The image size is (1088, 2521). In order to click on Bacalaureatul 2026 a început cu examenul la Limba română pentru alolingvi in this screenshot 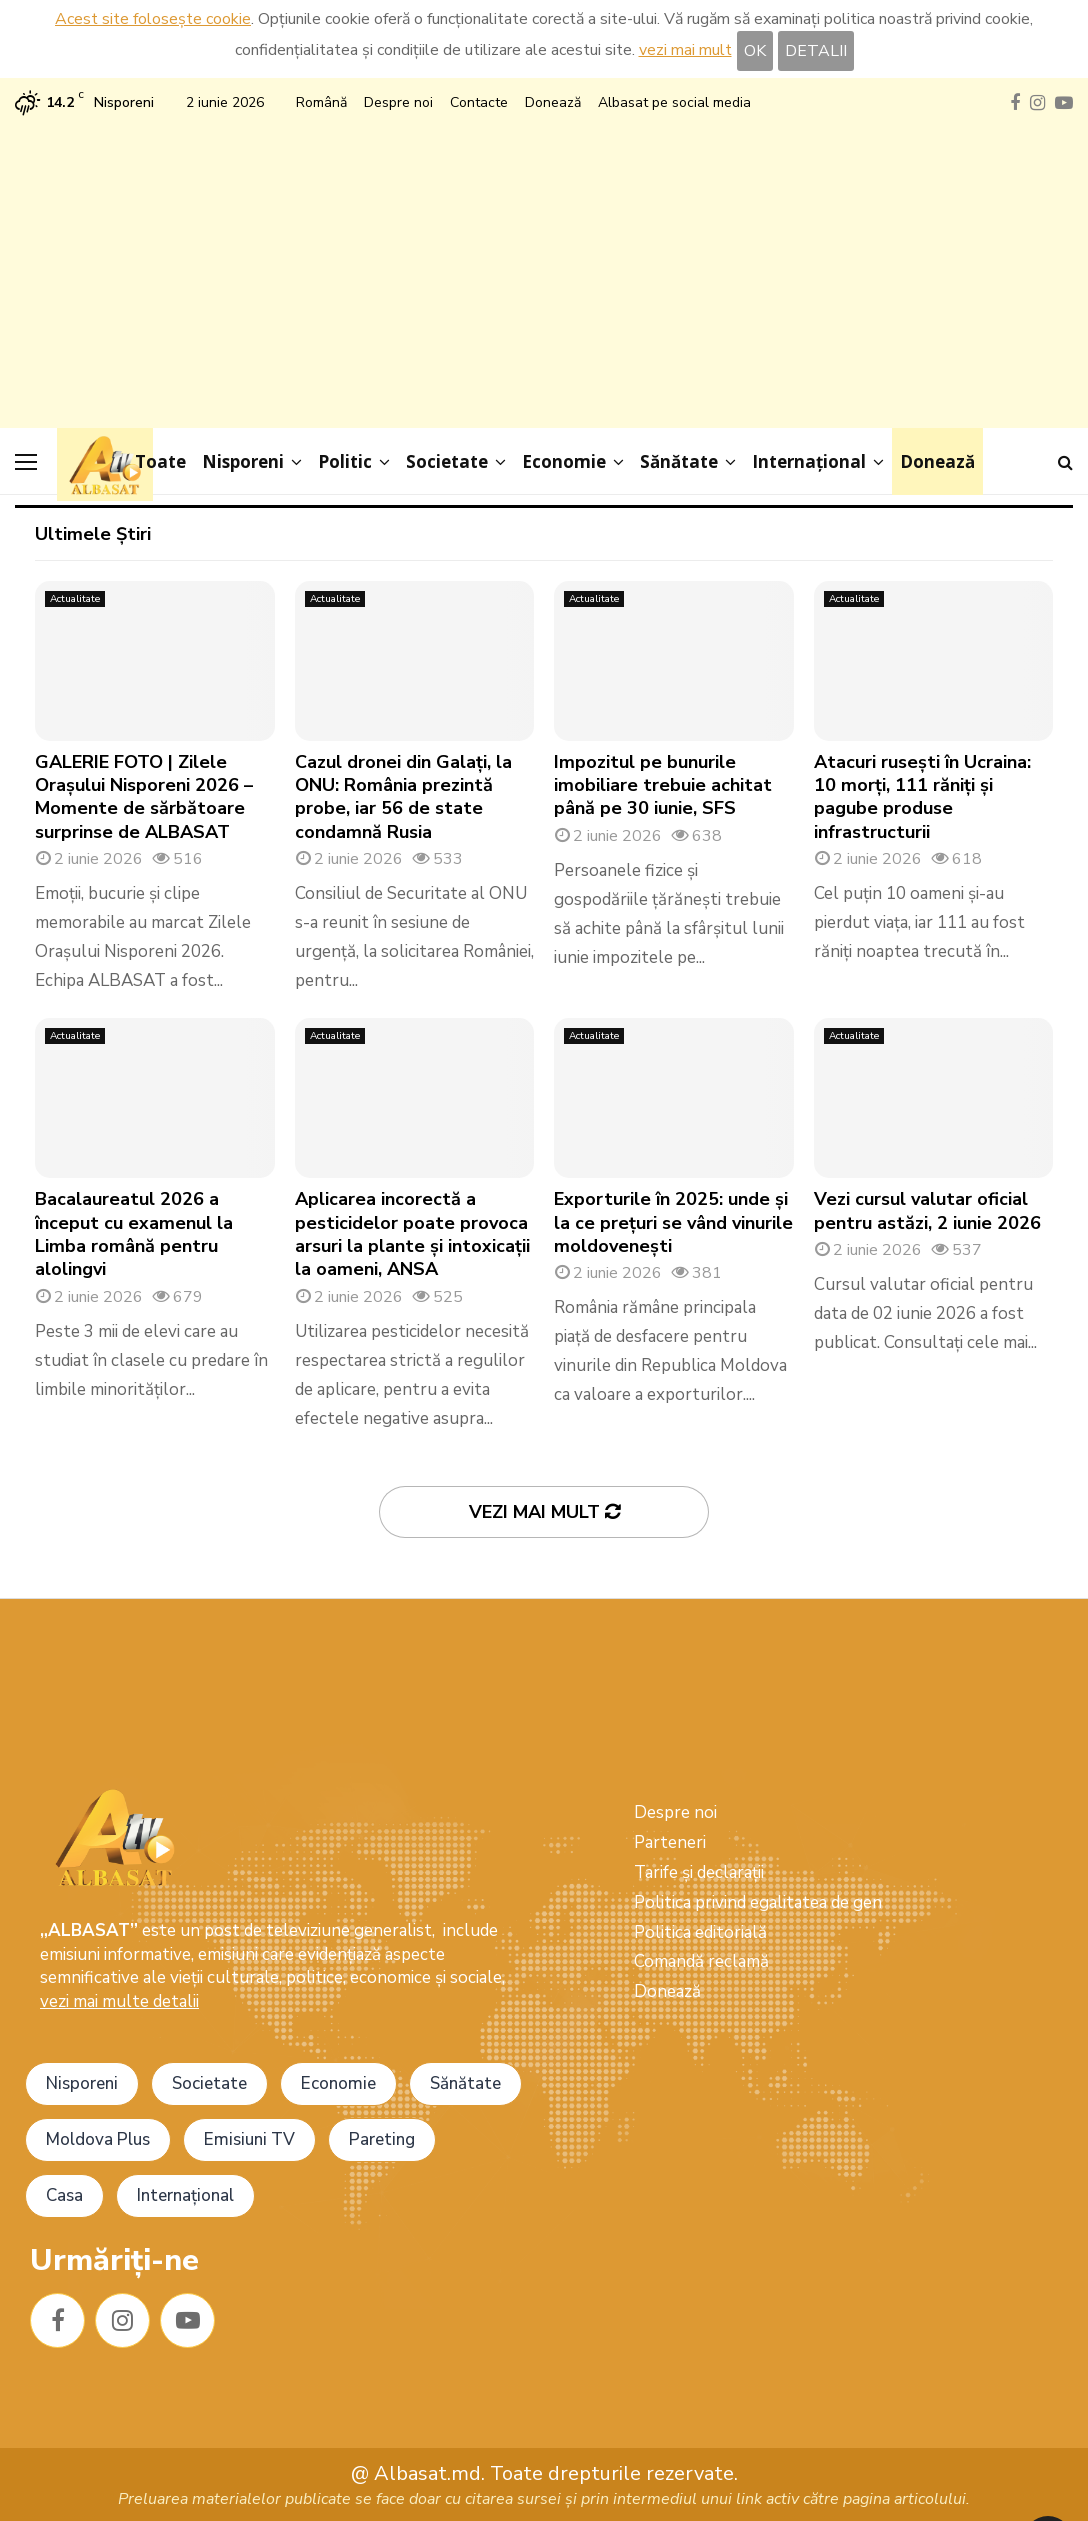, I will do `click(134, 1234)`.